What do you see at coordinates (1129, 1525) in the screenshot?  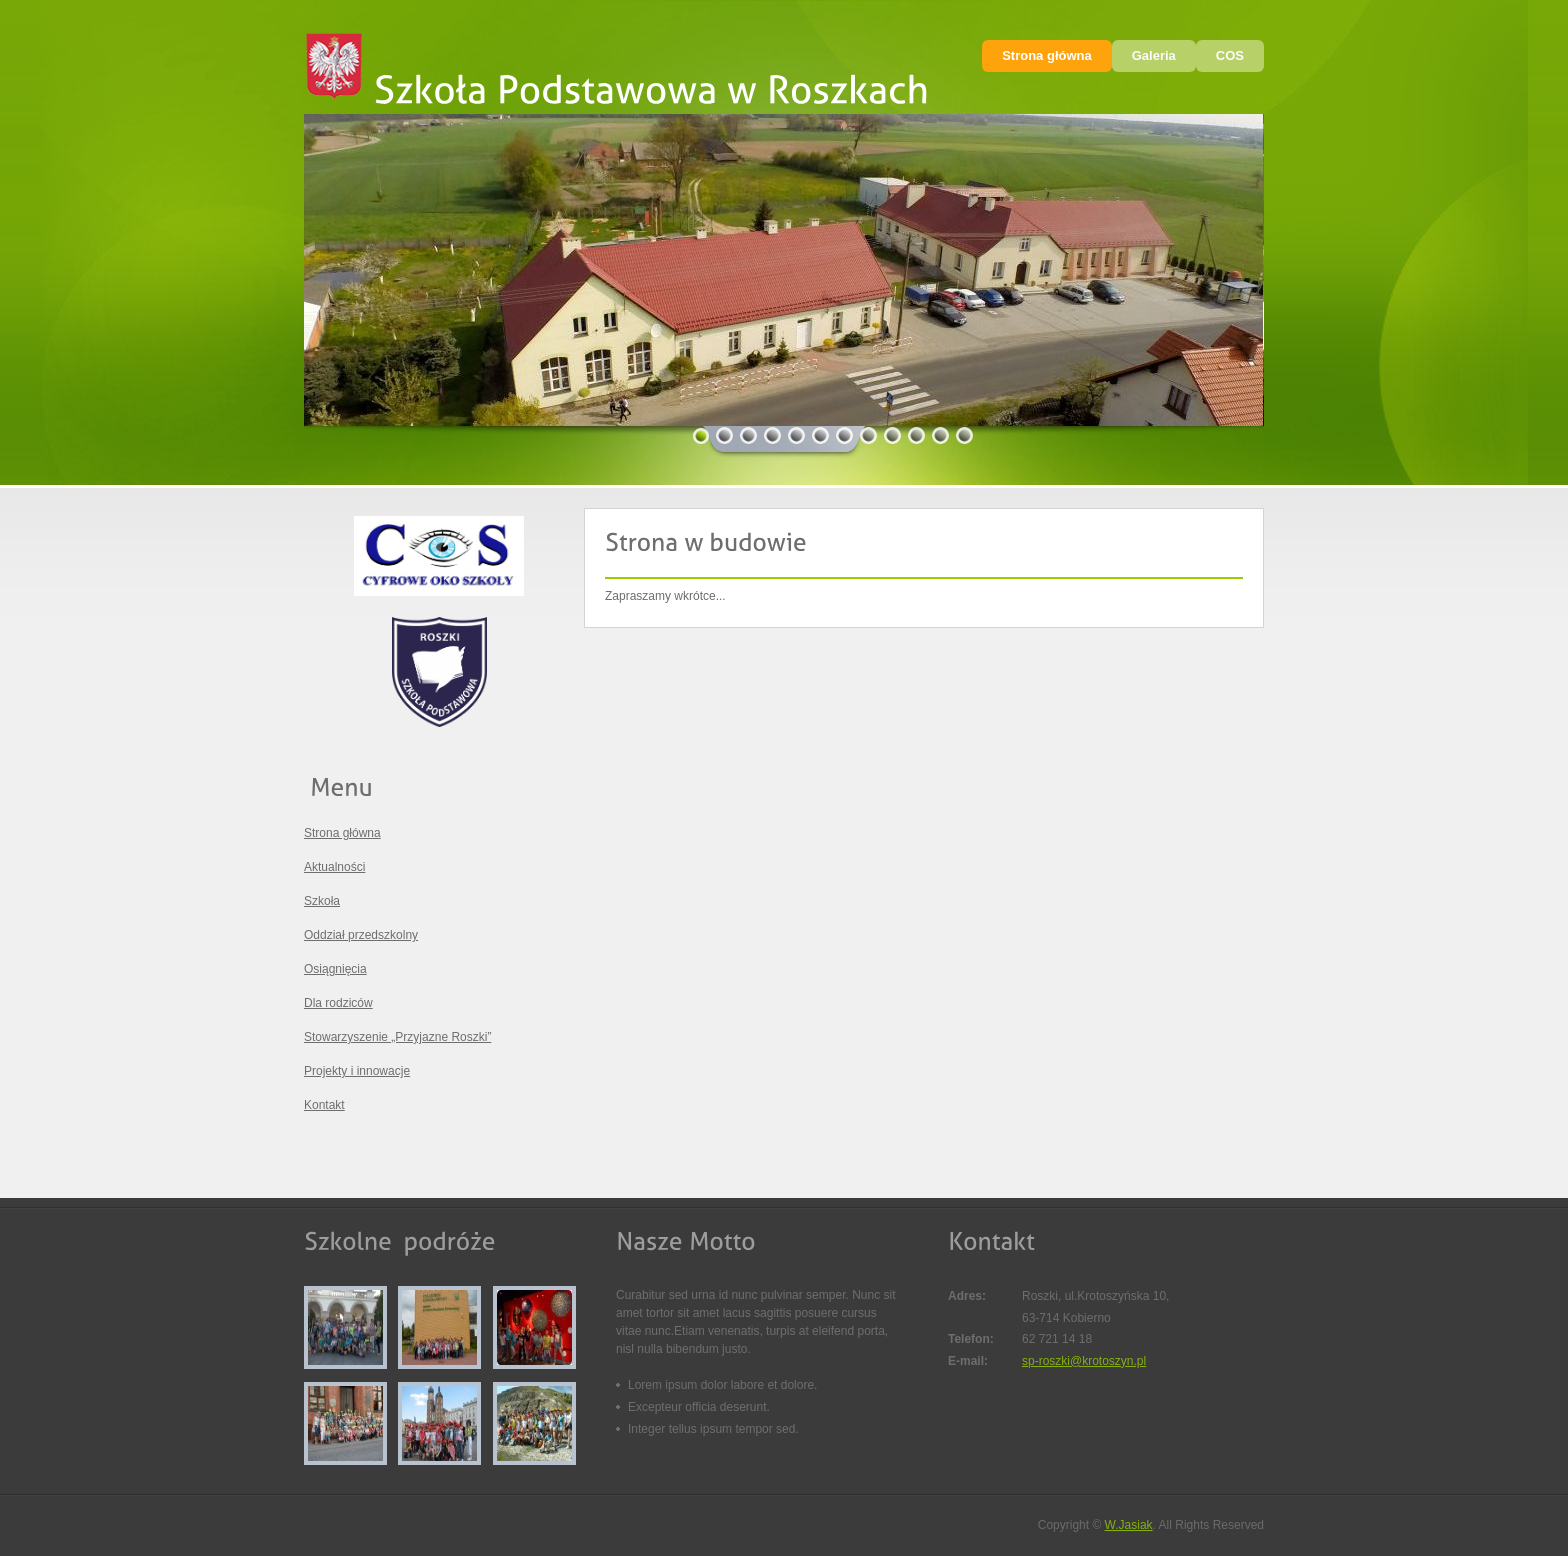 I see `W.Jasiak` at bounding box center [1129, 1525].